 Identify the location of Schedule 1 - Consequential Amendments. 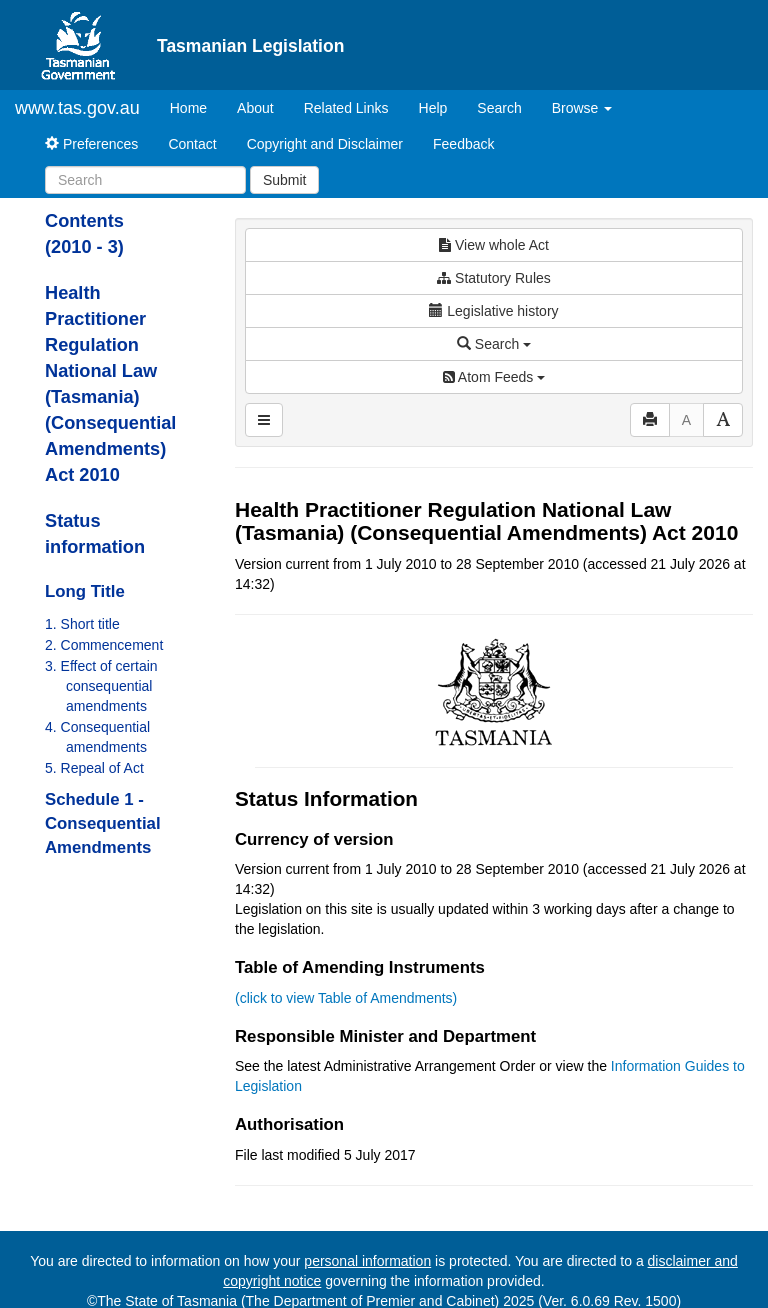
(103, 823).